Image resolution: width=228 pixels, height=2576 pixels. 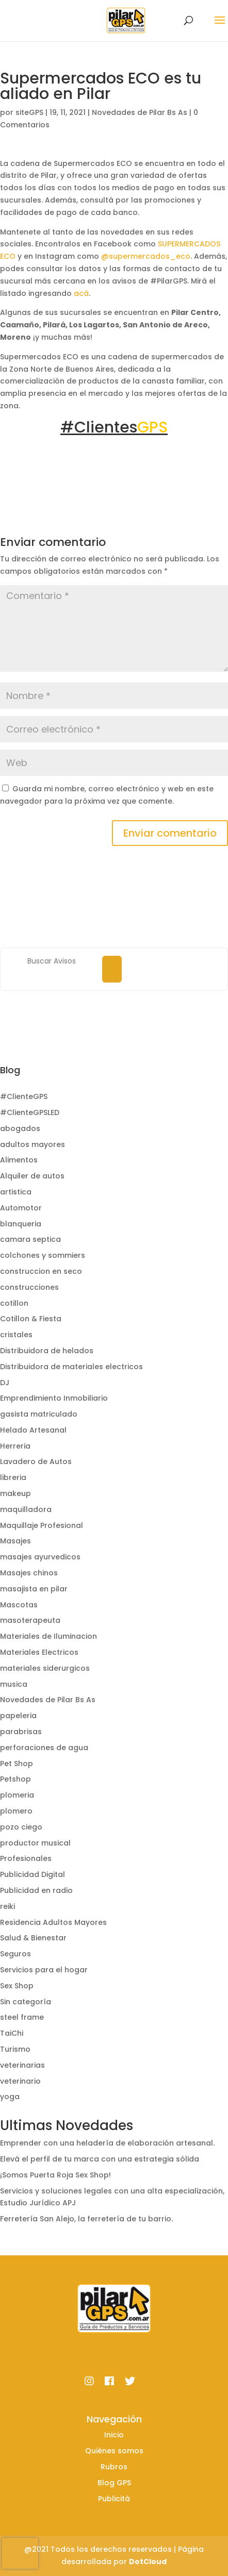 What do you see at coordinates (15, 1541) in the screenshot?
I see `Masajes` at bounding box center [15, 1541].